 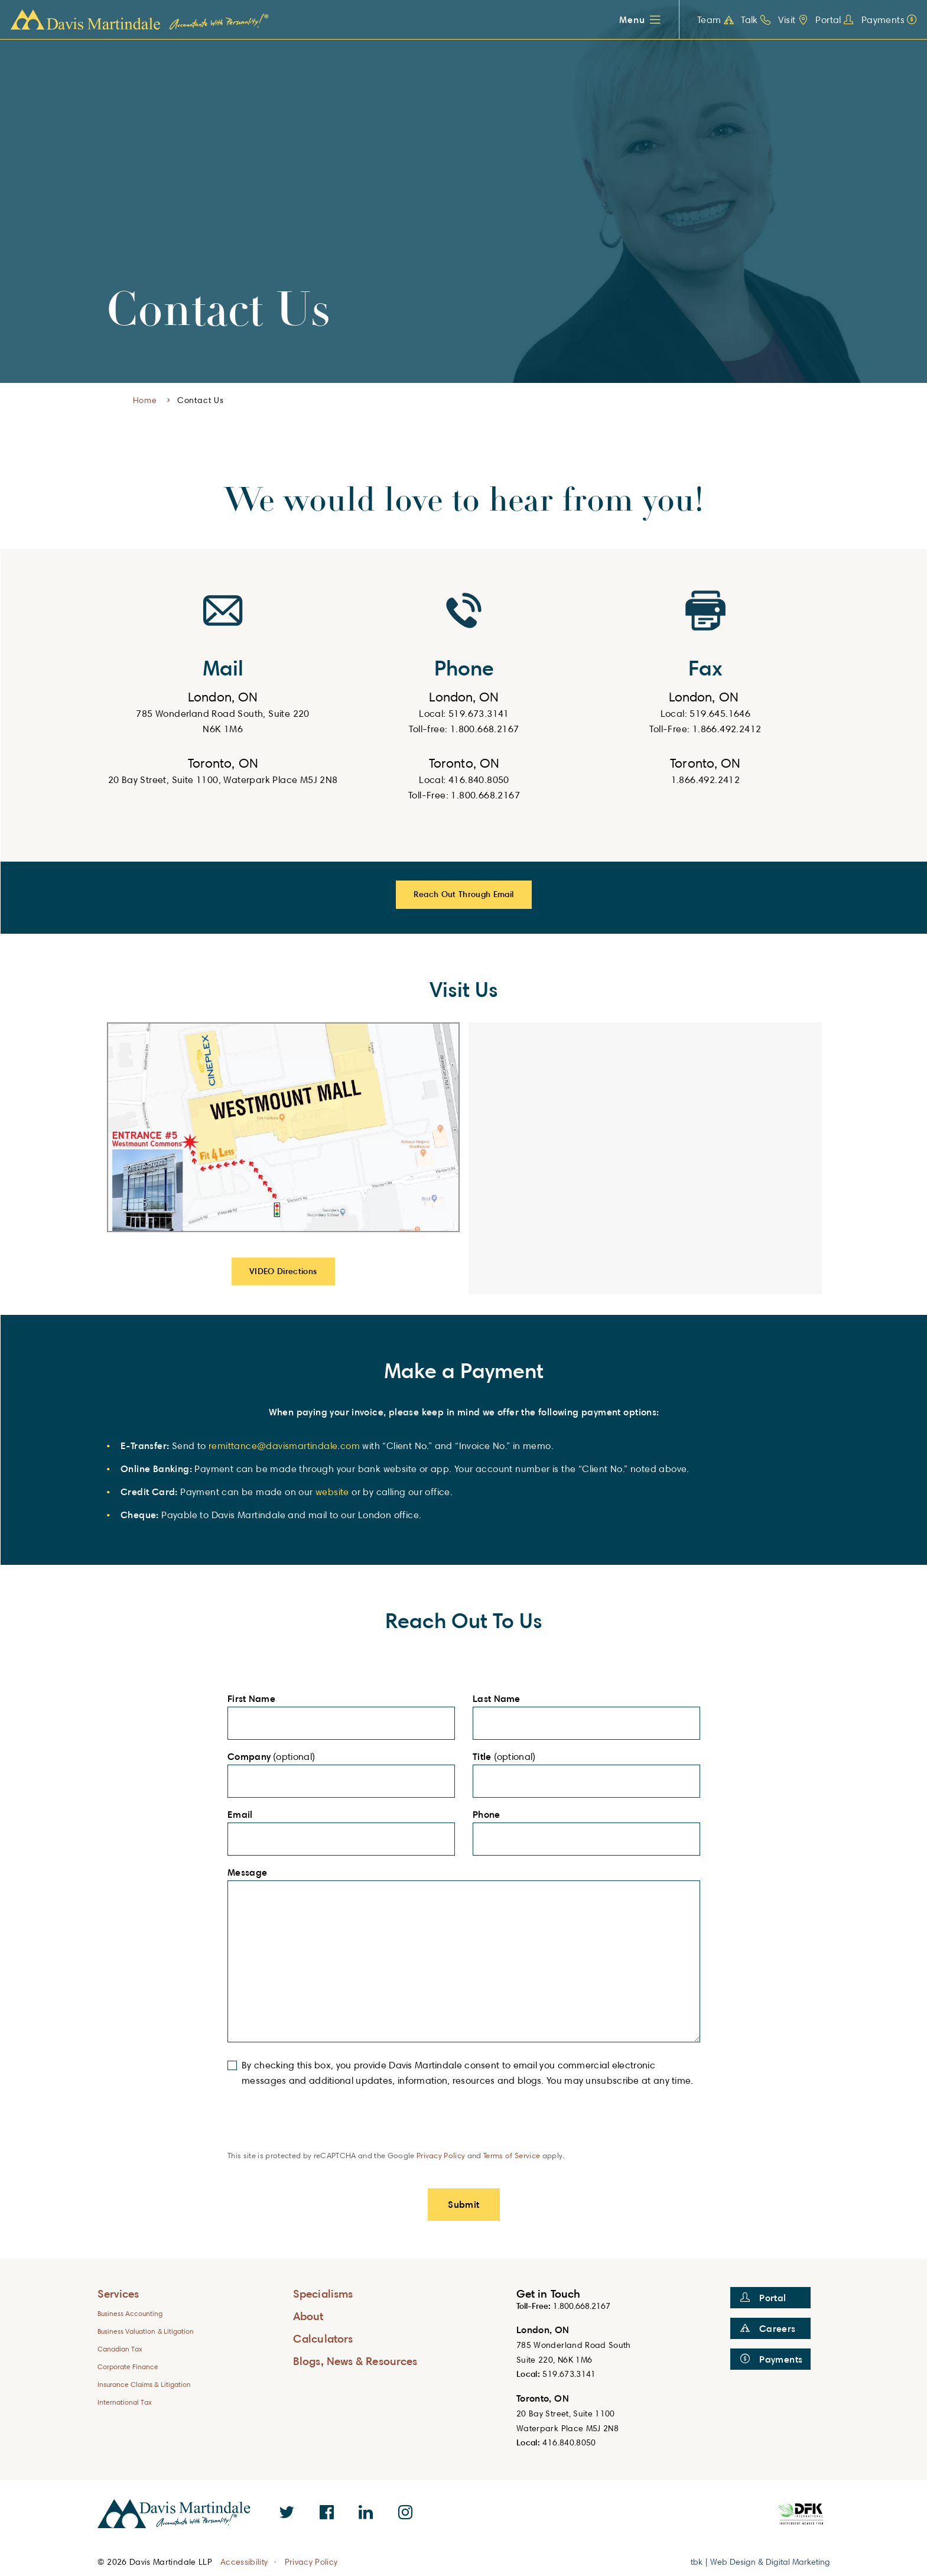 I want to click on First Name, so click(x=254, y=1699).